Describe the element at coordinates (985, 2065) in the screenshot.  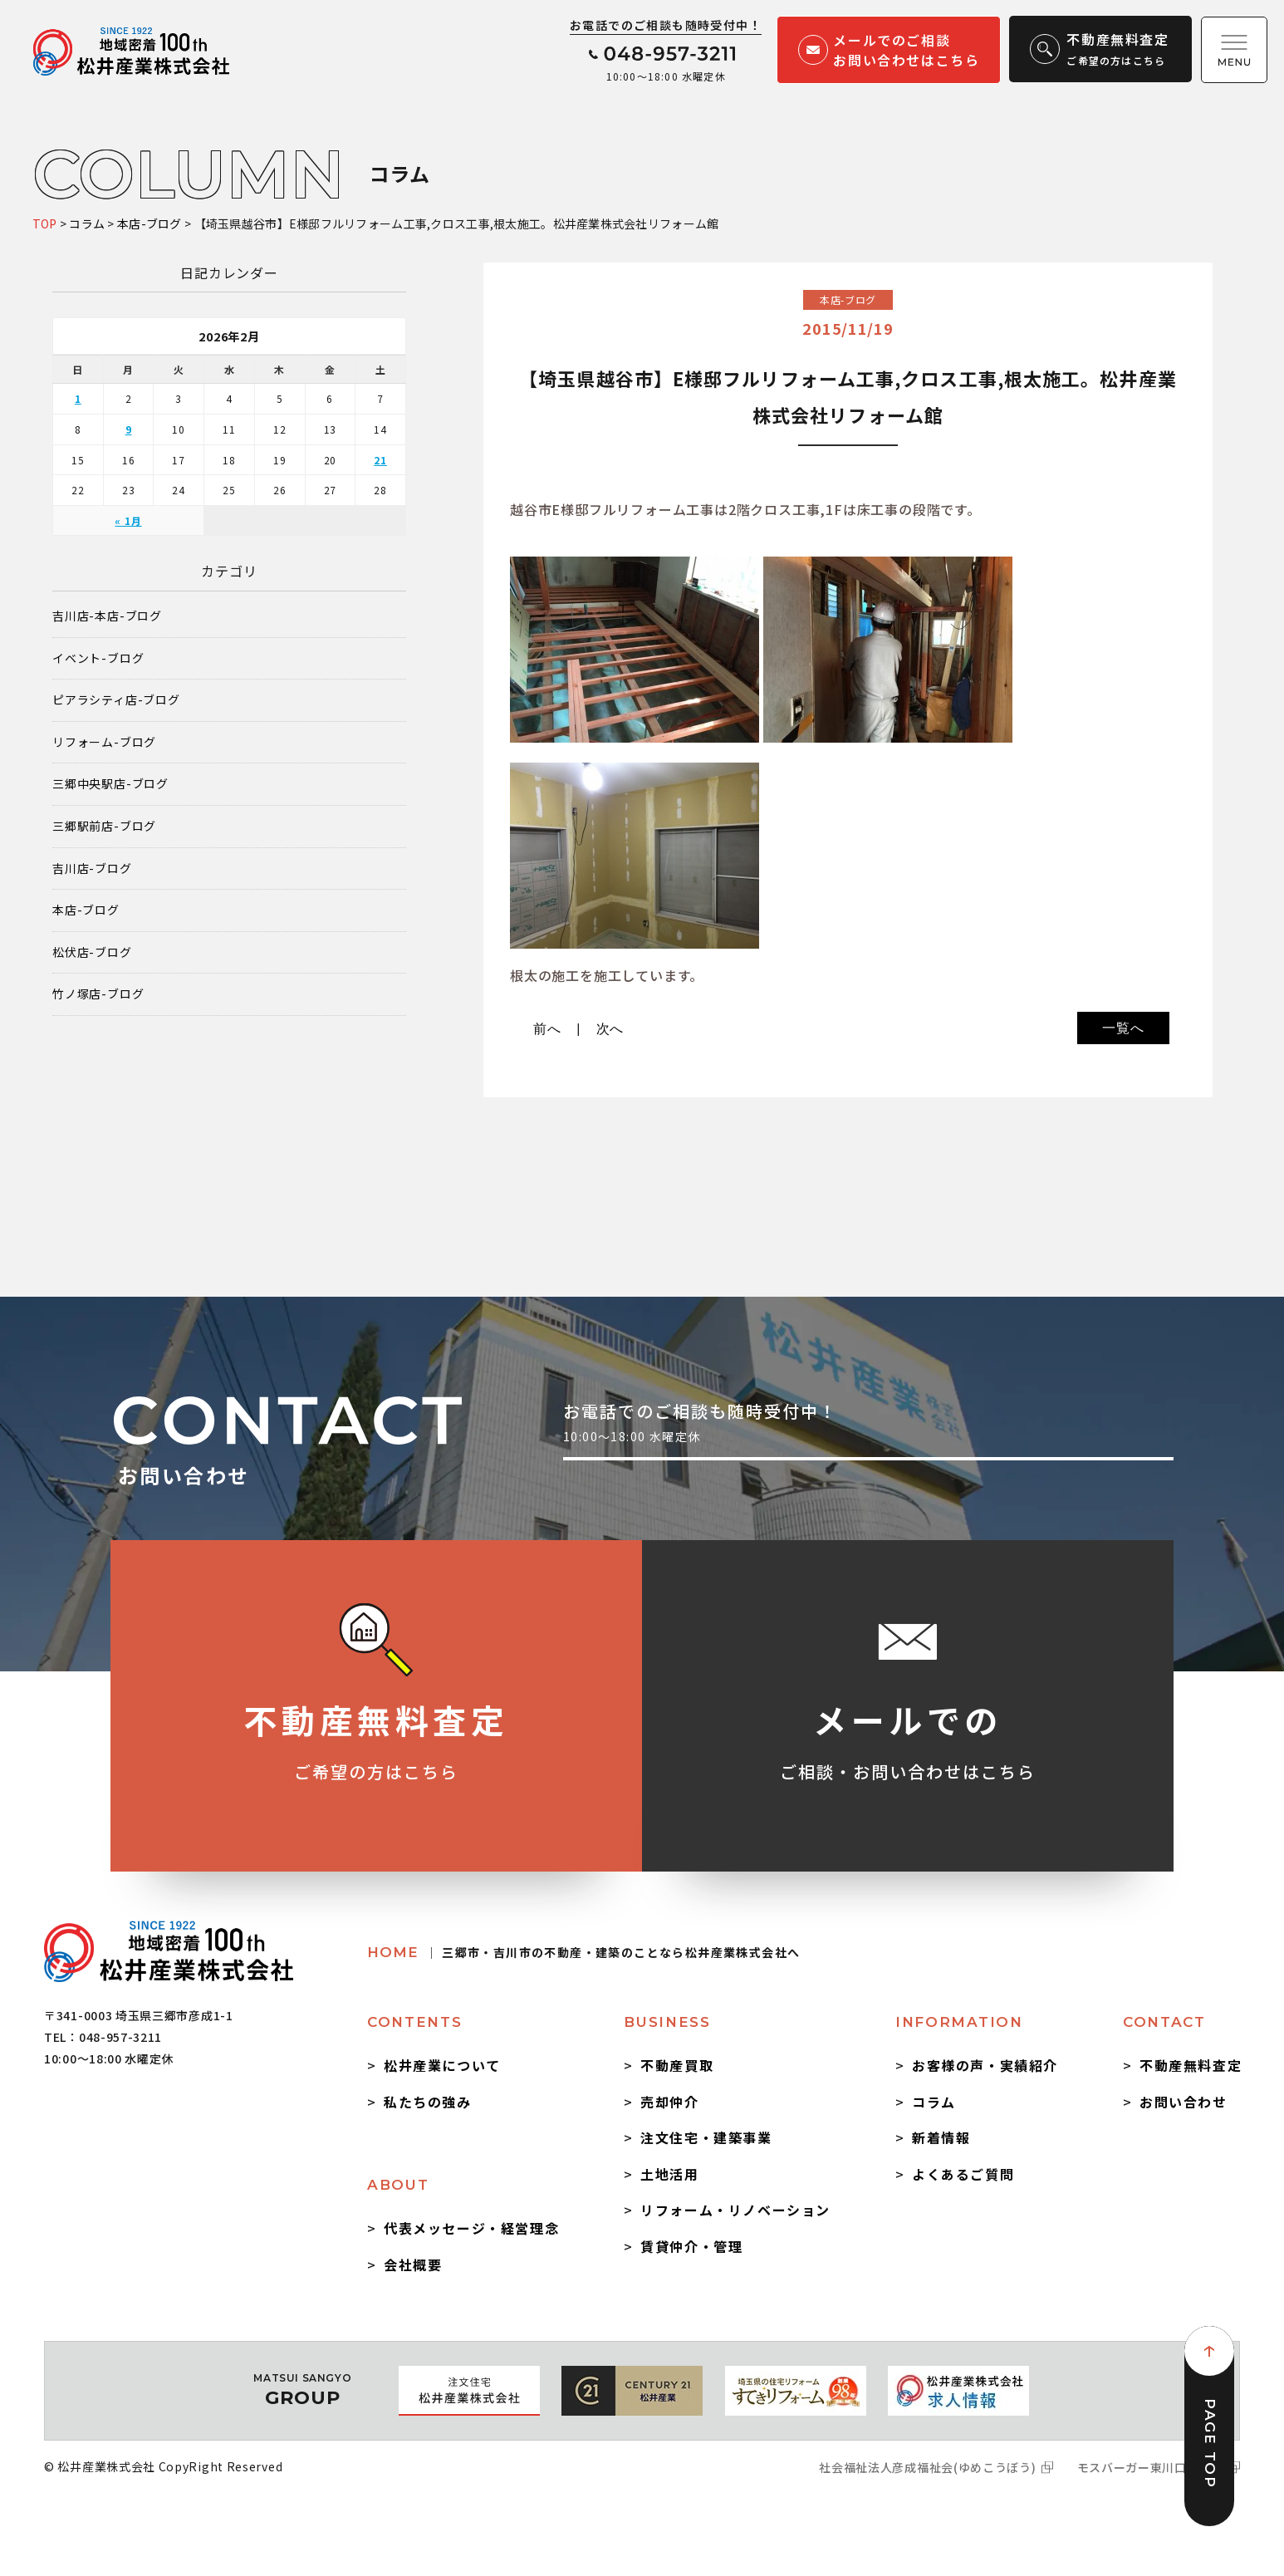
I see `お客様の声・実績紹介` at that location.